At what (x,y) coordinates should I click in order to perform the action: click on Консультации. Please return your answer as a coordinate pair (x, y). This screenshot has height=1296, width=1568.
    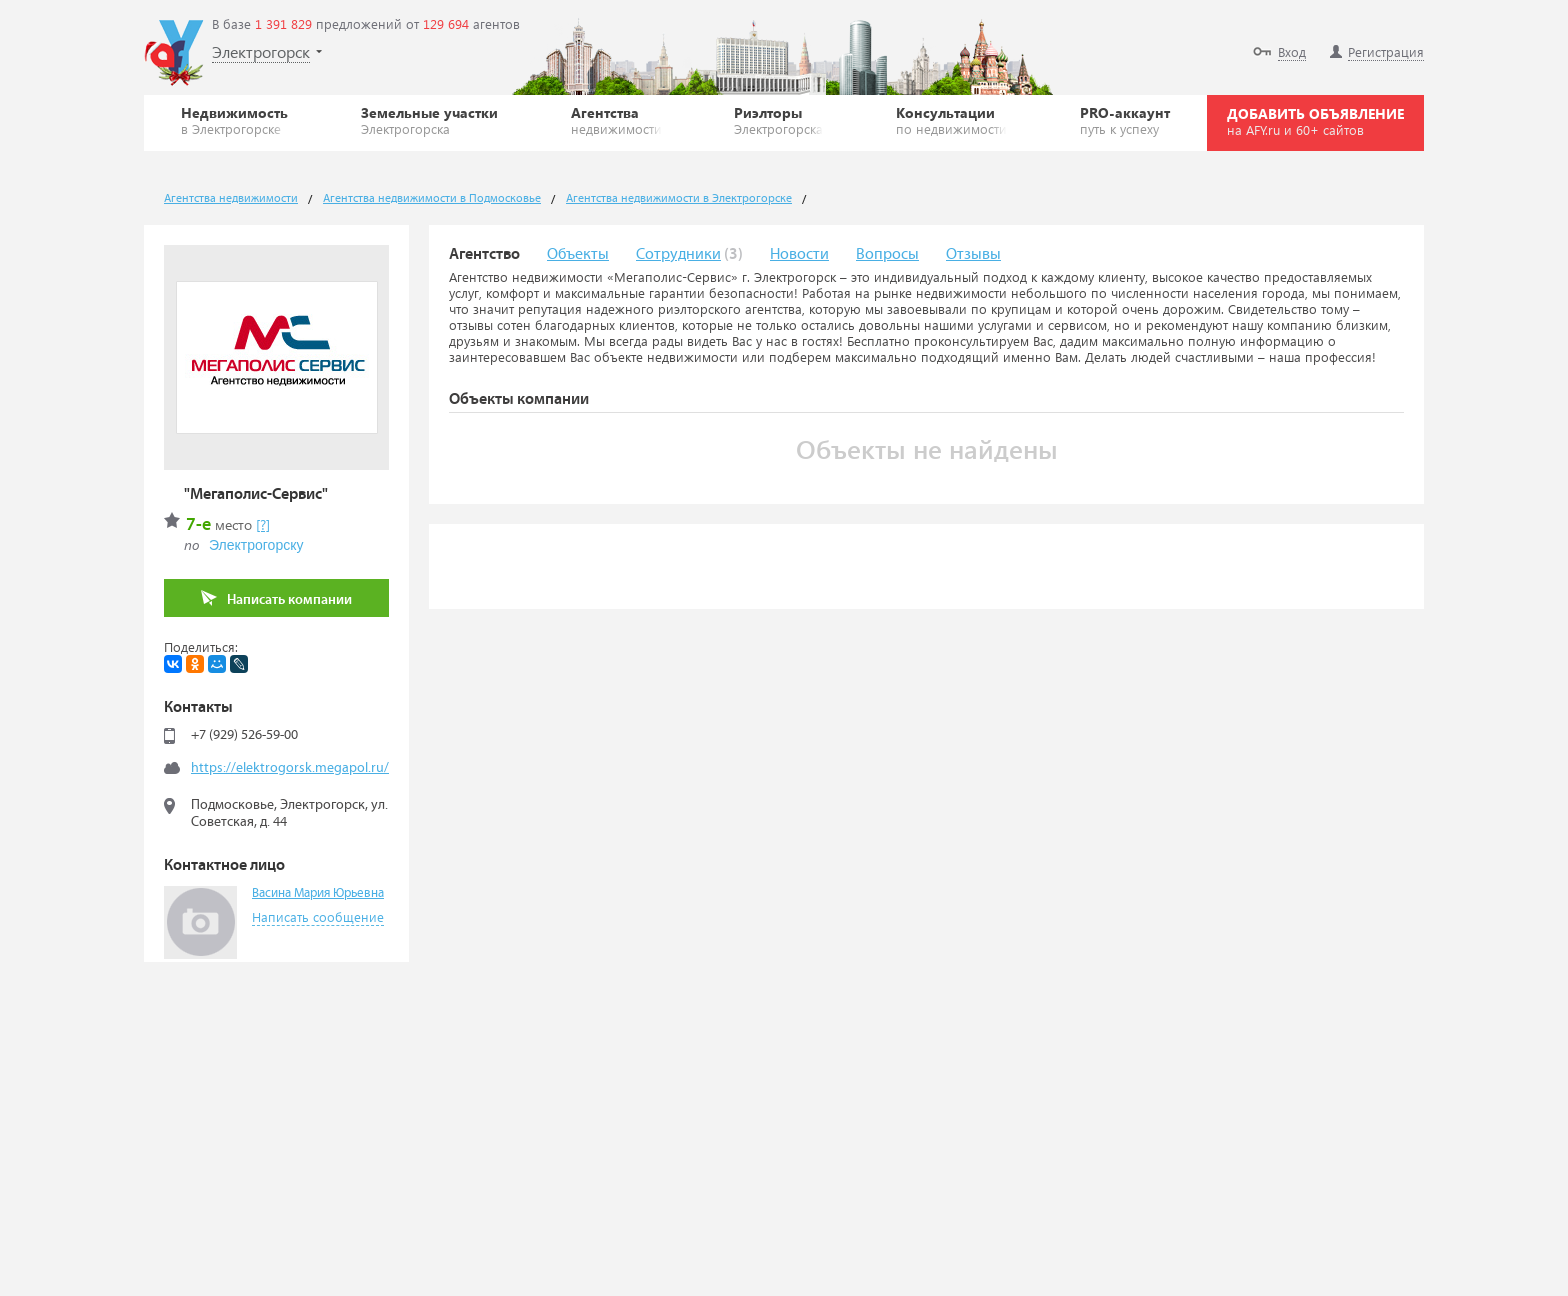
    Looking at the image, I should click on (951, 120).